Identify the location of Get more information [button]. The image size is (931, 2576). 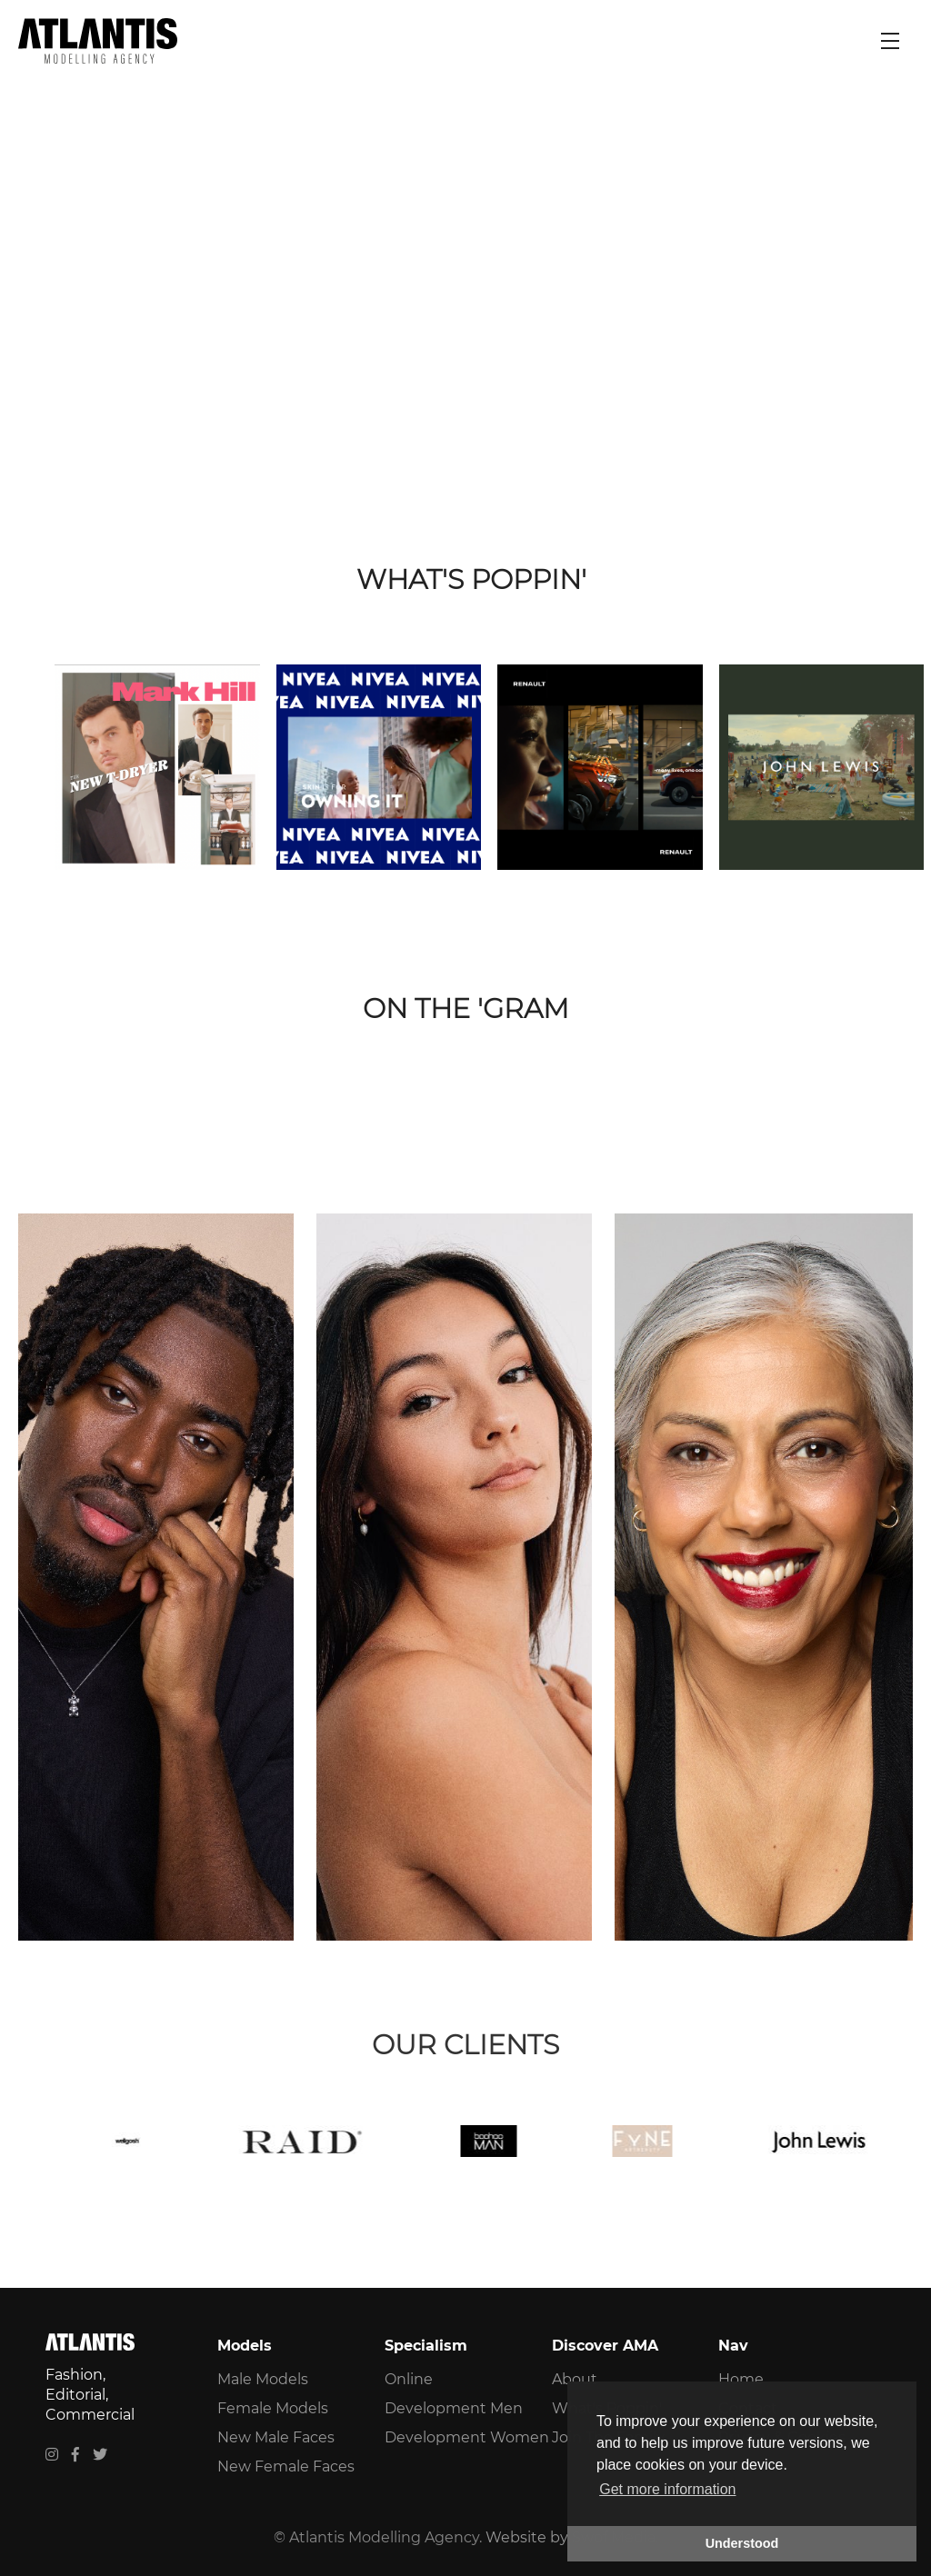
(667, 2489).